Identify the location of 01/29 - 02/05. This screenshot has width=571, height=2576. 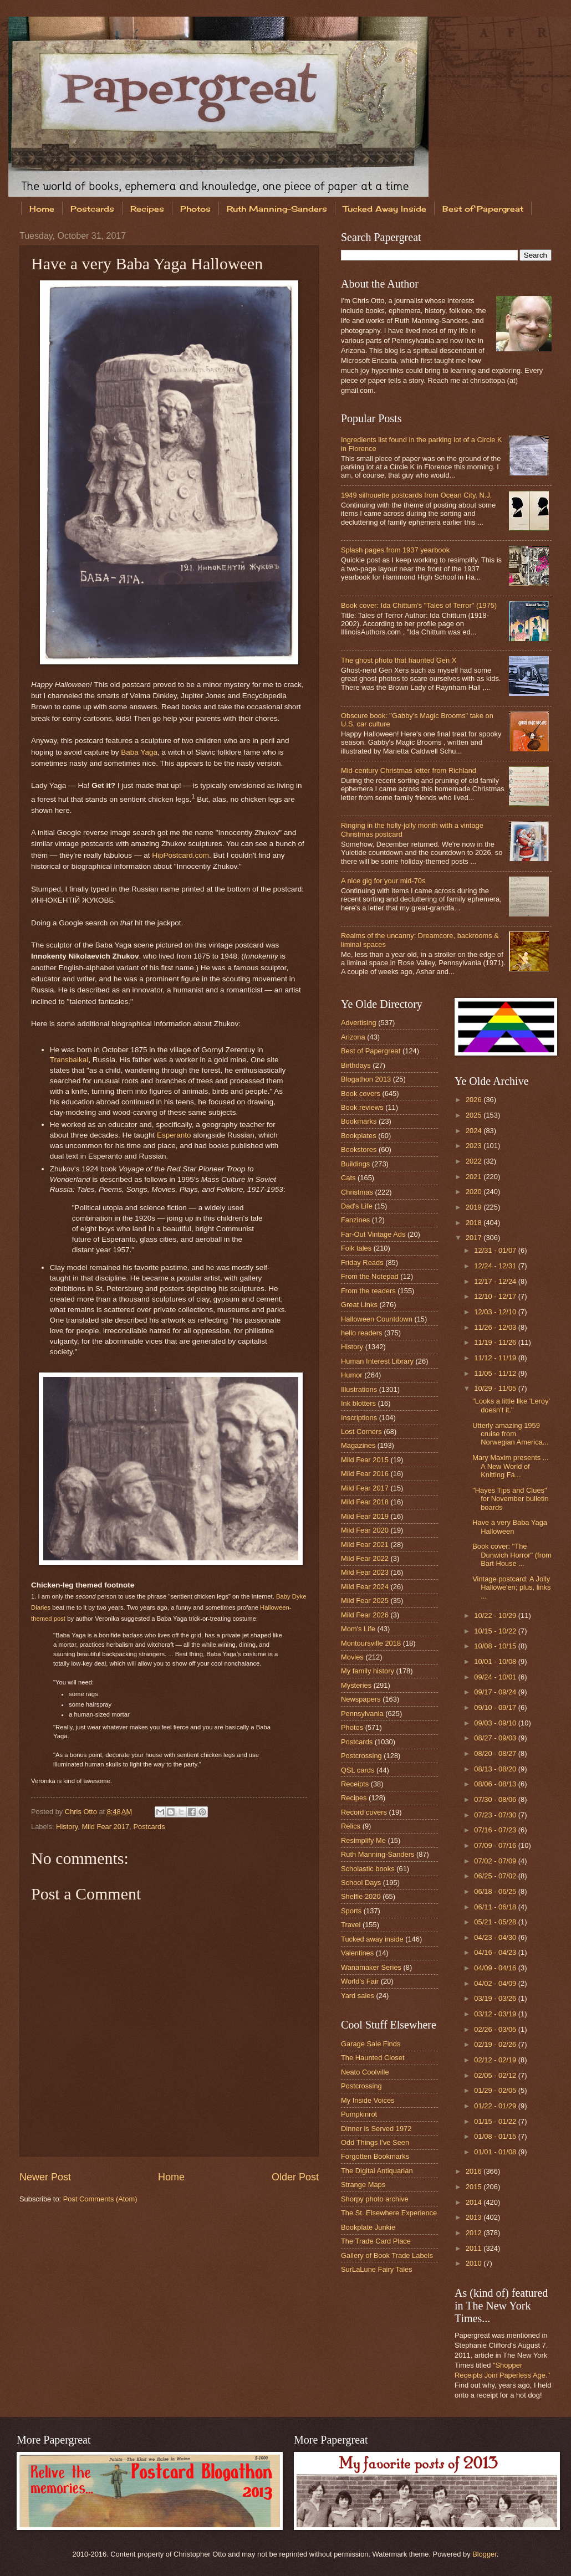
(496, 2090).